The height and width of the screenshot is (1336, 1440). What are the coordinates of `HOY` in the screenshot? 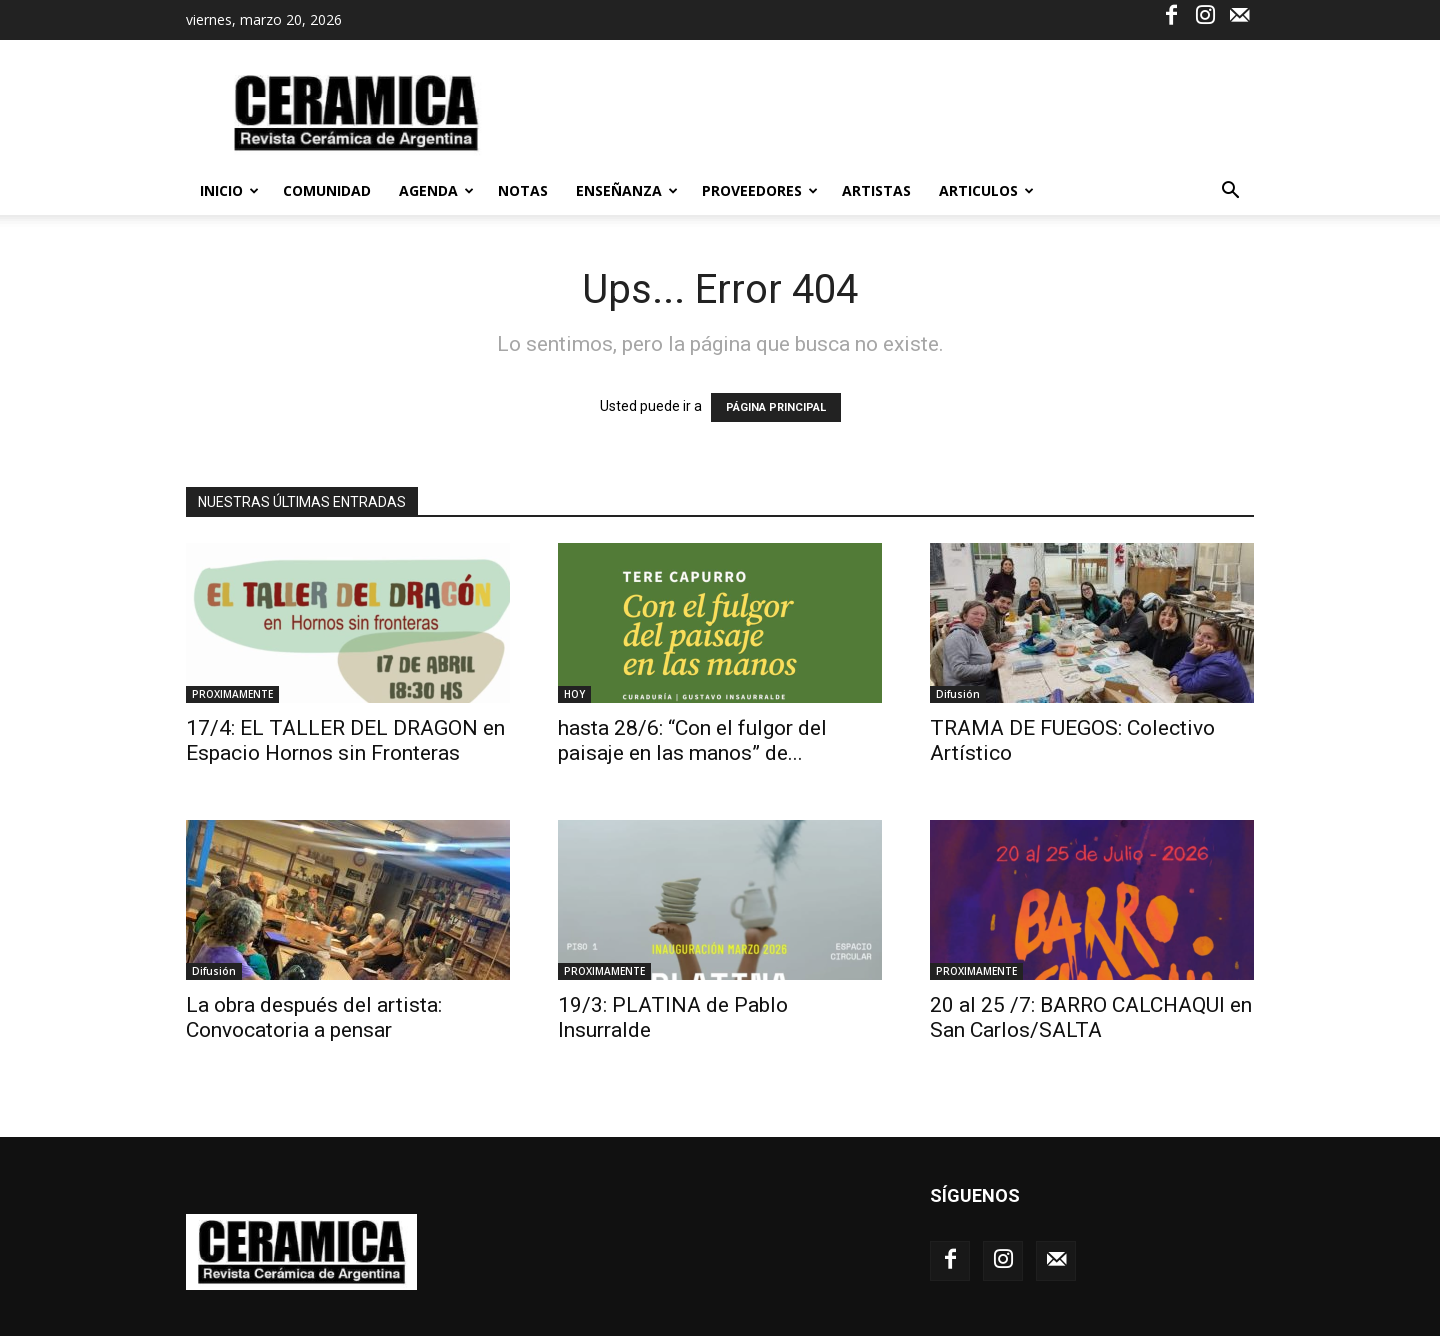 It's located at (574, 694).